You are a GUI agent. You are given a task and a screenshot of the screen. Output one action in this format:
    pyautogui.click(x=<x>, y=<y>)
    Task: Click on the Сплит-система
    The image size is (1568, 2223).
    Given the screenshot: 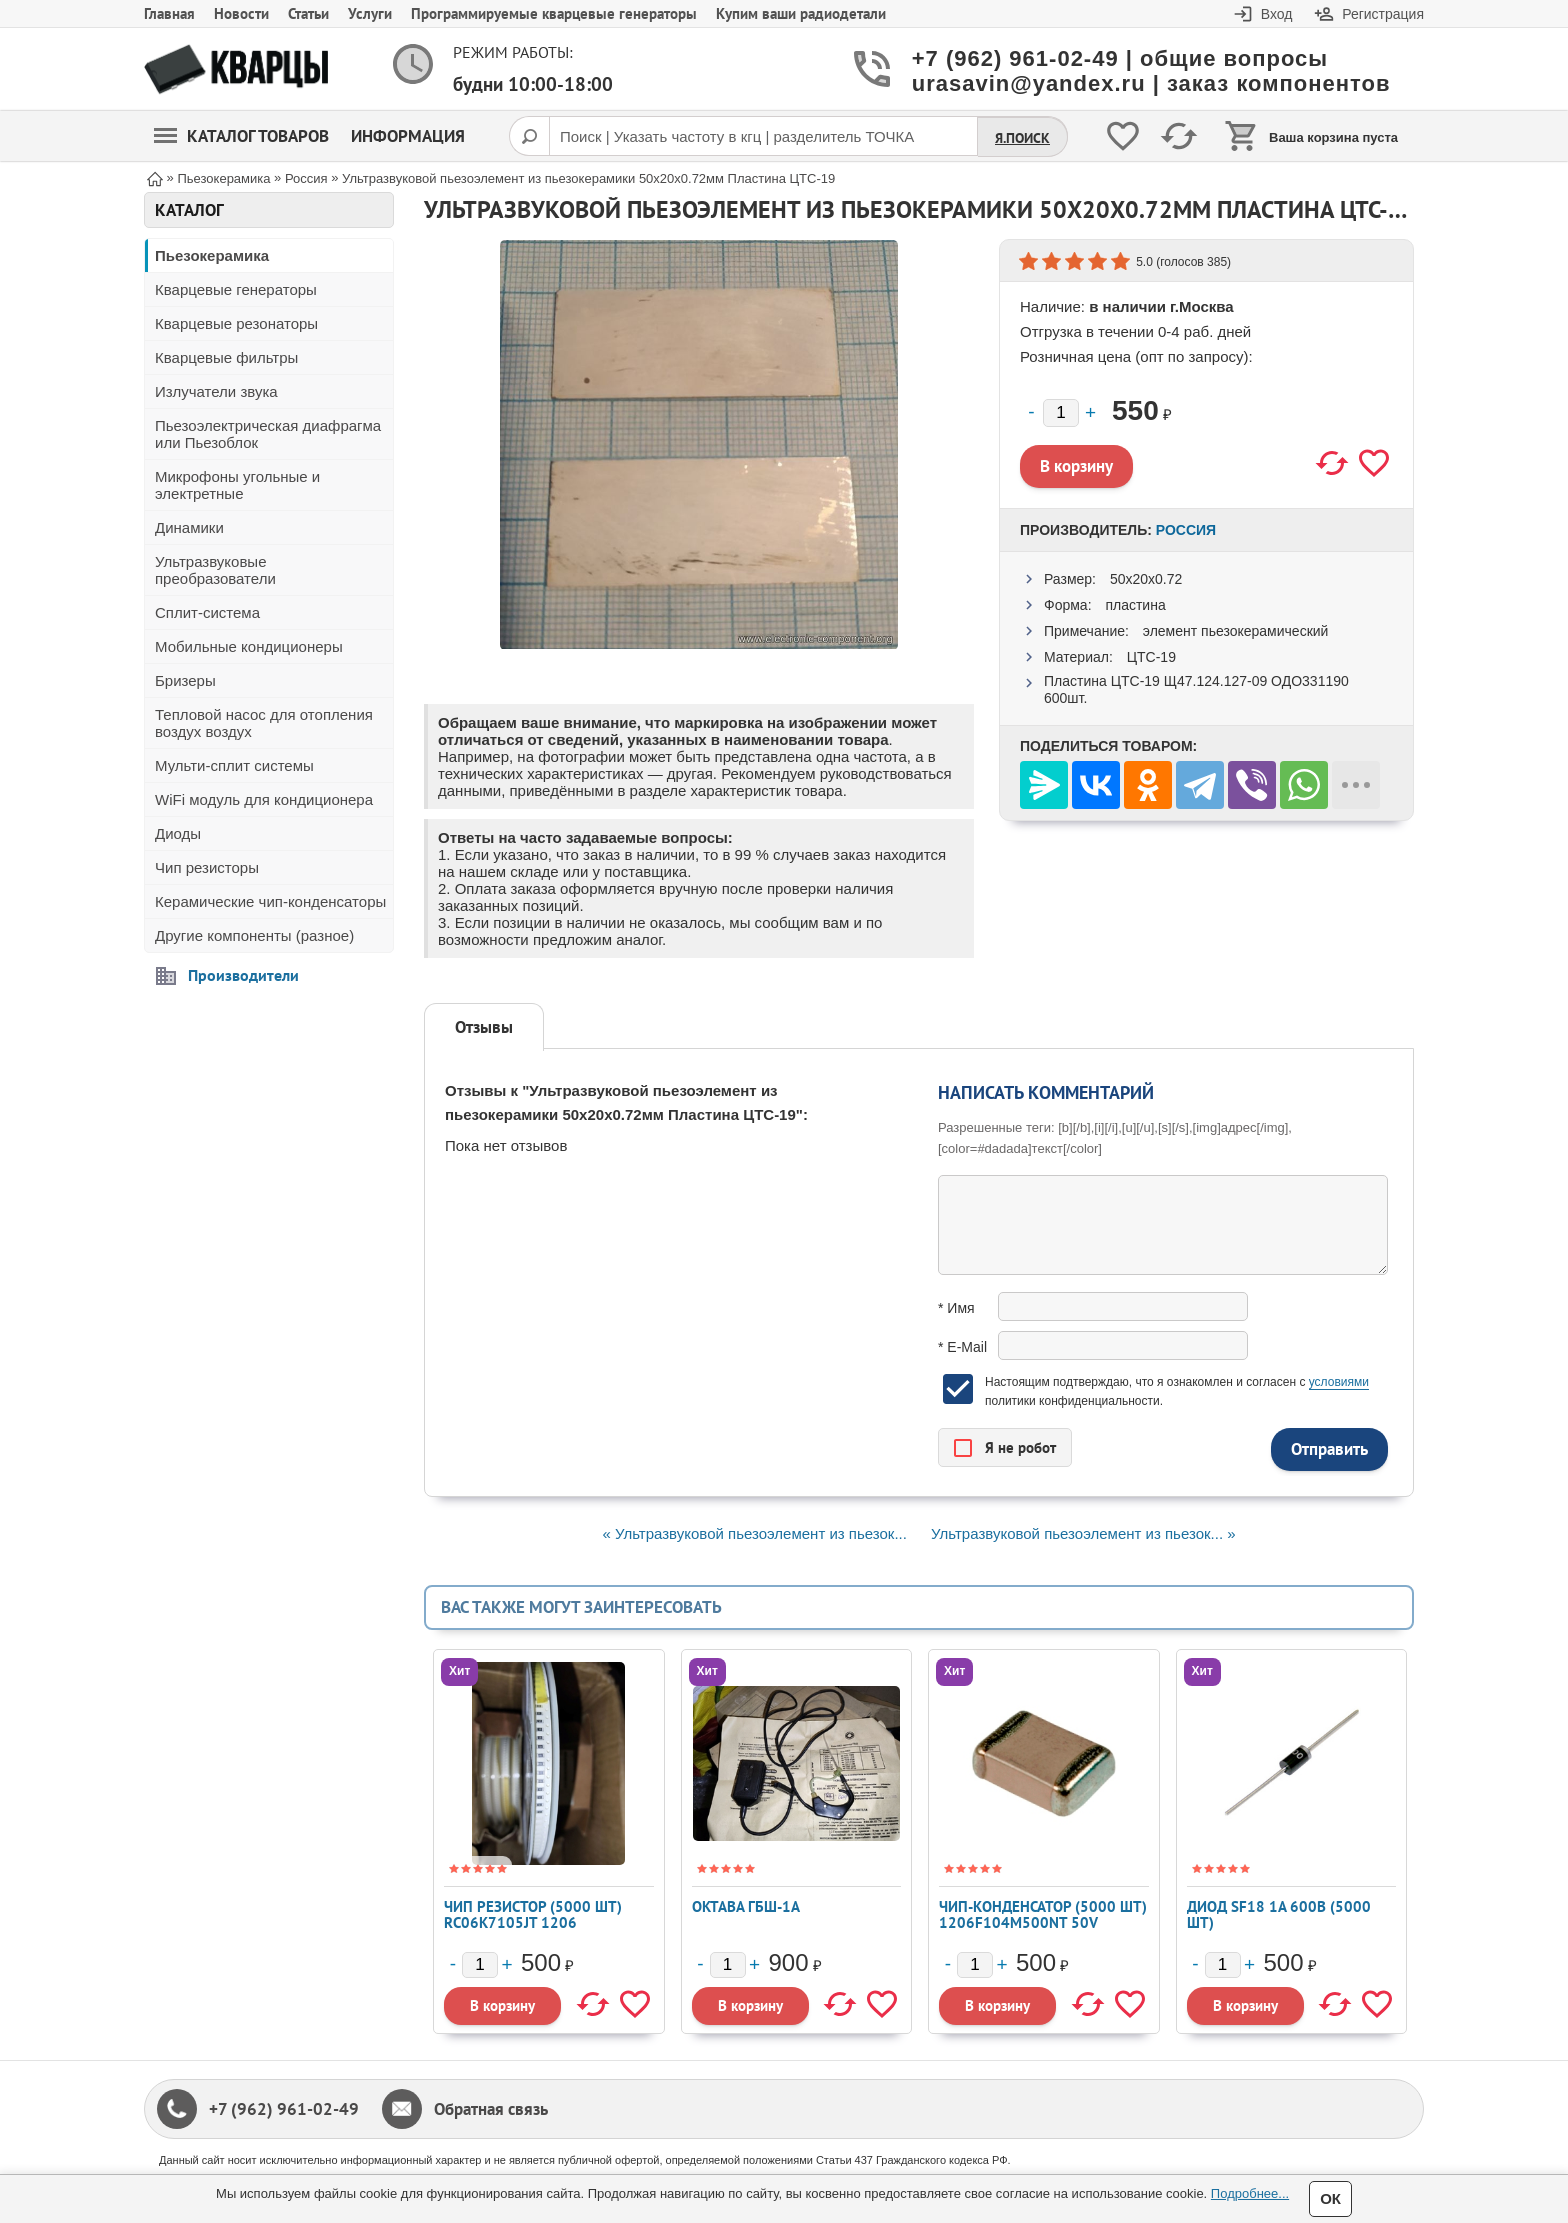 What is the action you would take?
    pyautogui.click(x=207, y=612)
    